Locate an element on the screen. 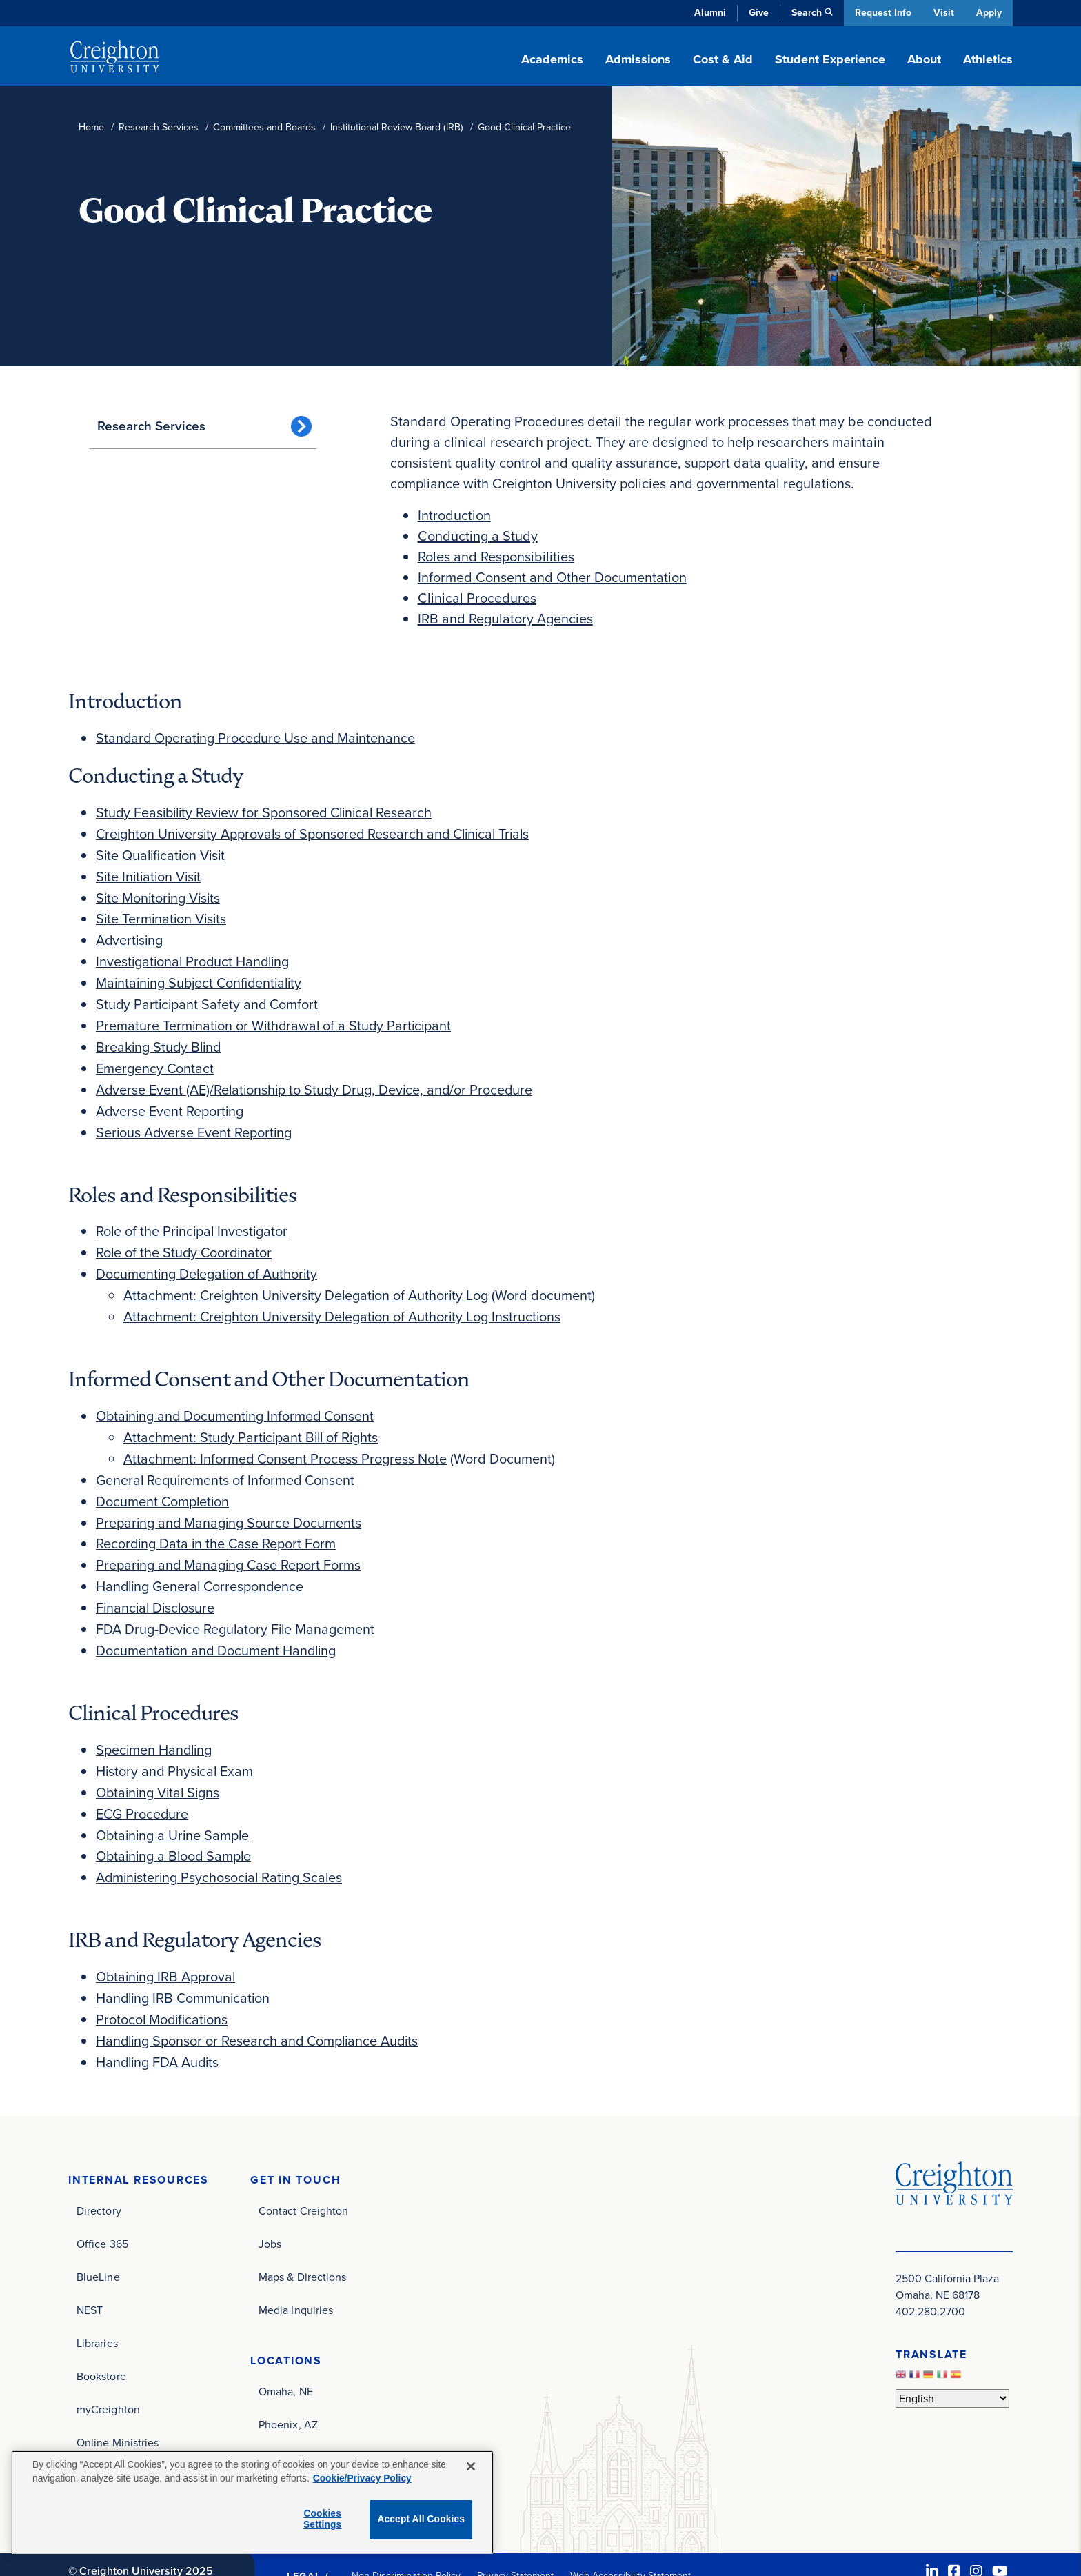 The width and height of the screenshot is (1081, 2576). Maintaining Subject Confidentiality is located at coordinates (202, 976).